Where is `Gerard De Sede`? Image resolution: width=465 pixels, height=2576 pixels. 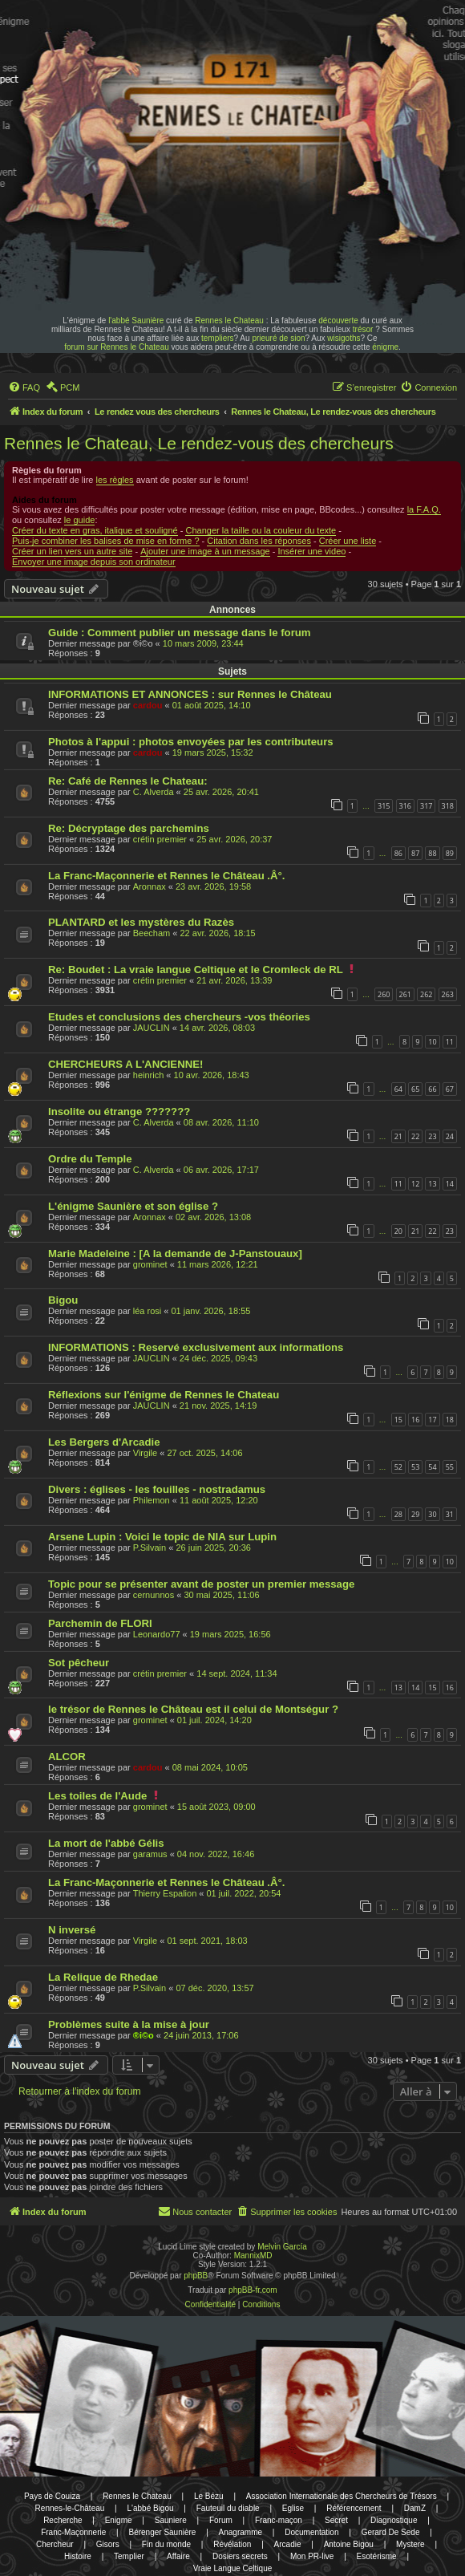 Gerard De Sede is located at coordinates (391, 2532).